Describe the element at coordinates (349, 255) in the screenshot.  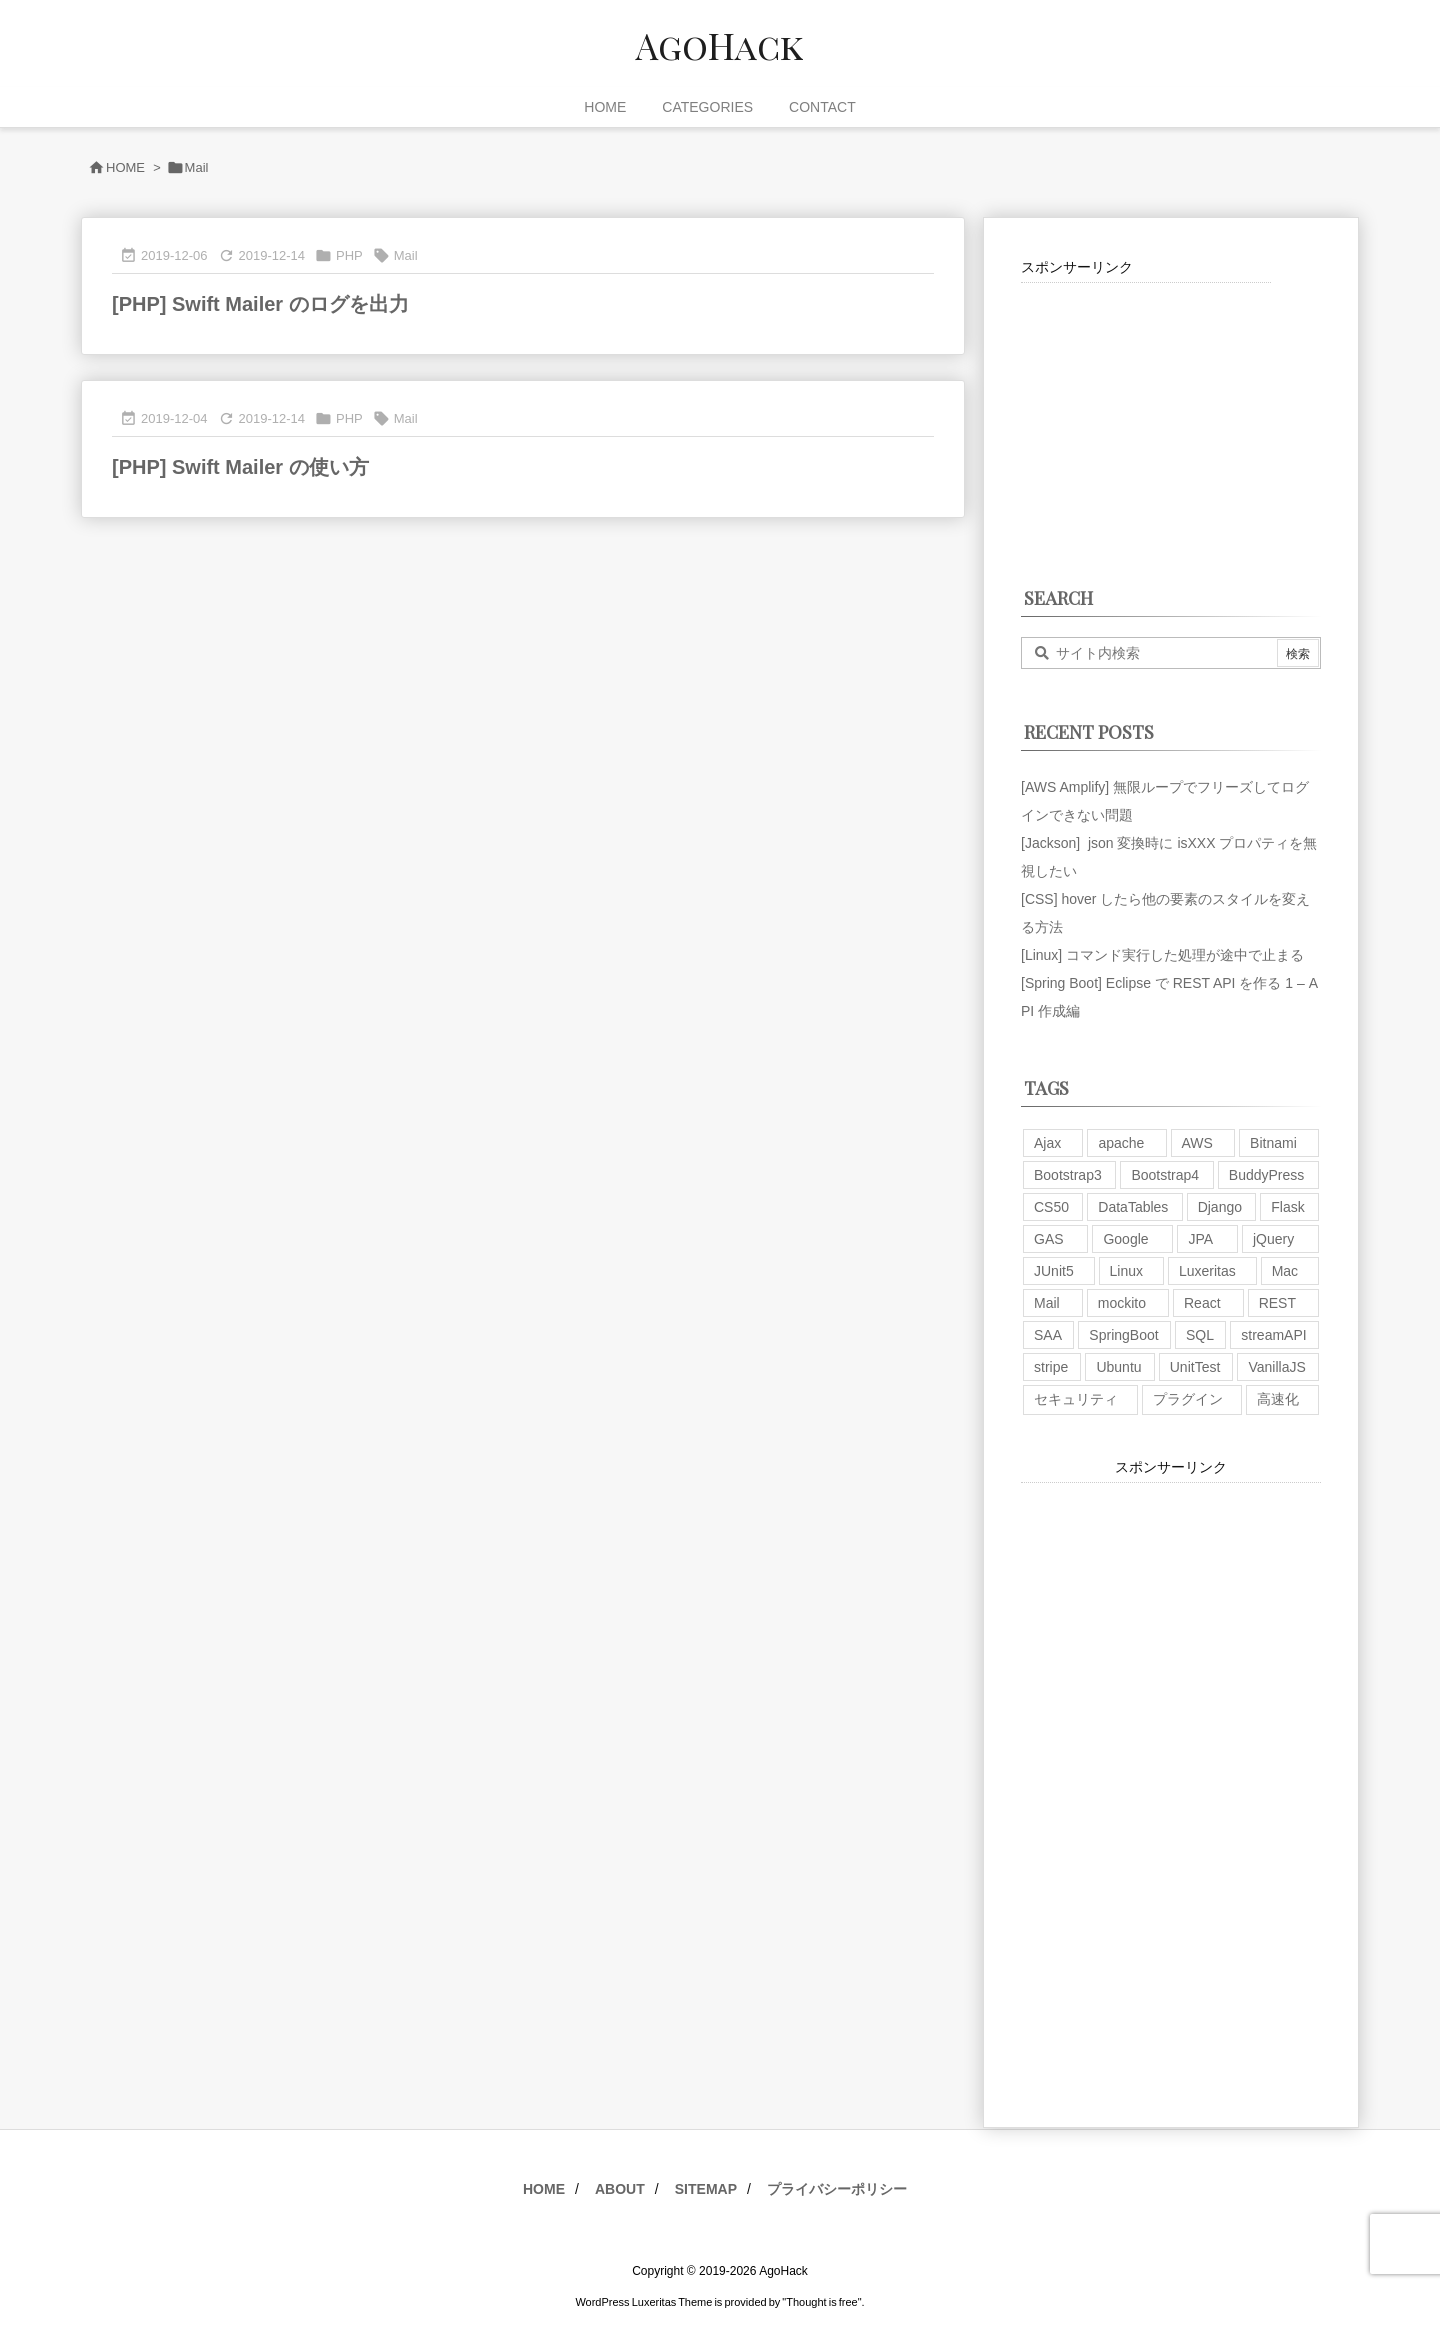
I see `PHP` at that location.